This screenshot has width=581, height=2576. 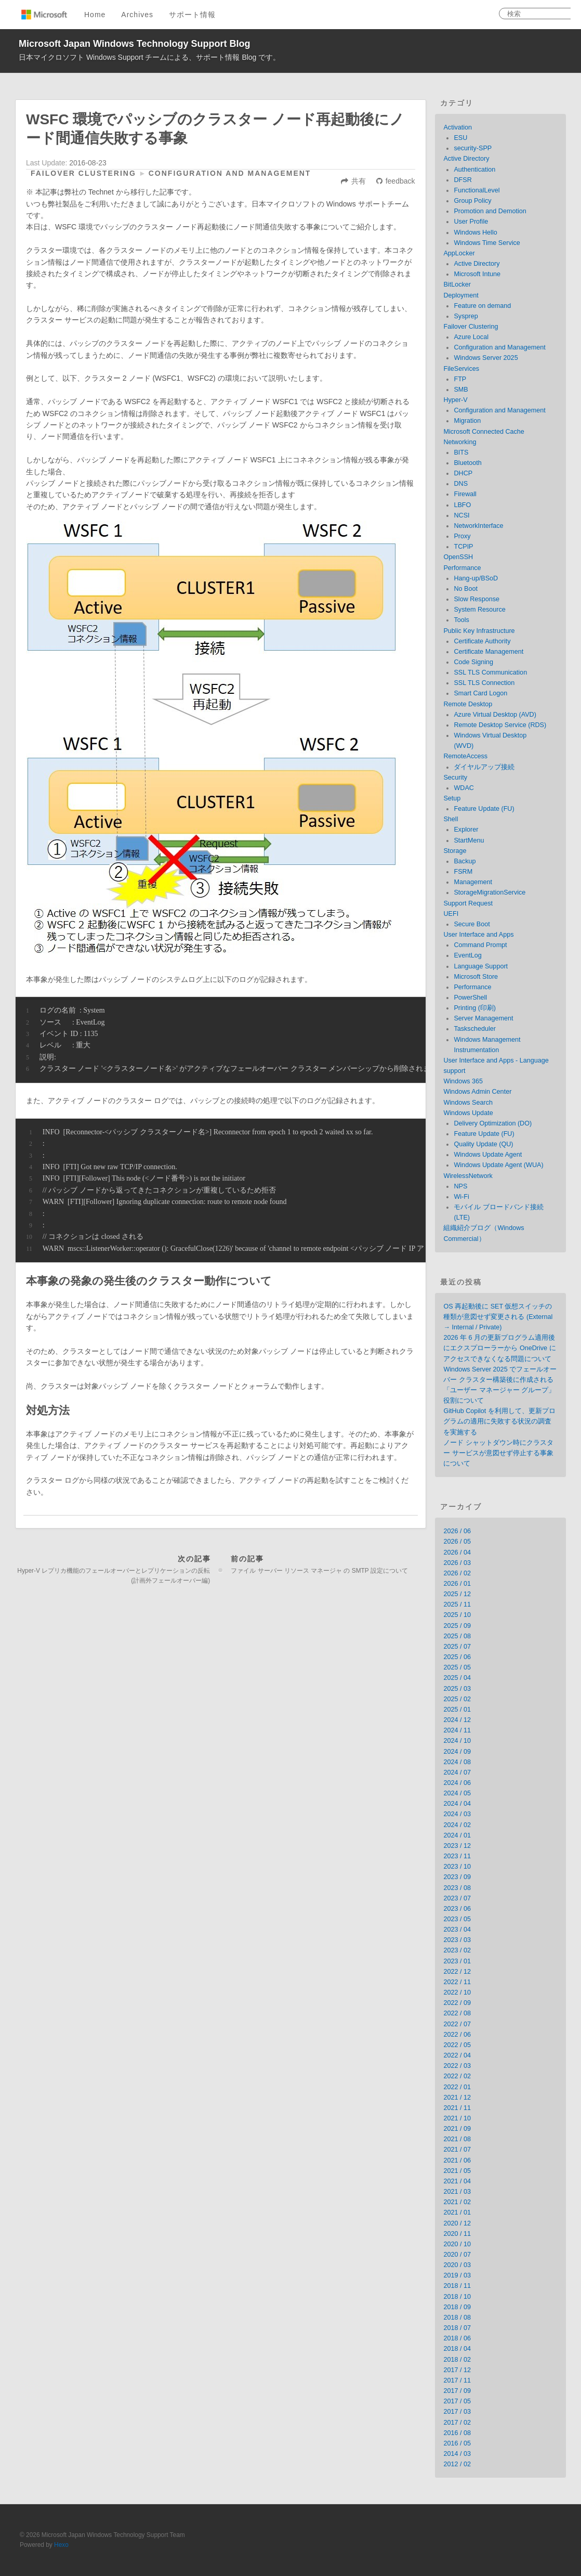 I want to click on 2017 / 11, so click(x=457, y=2380).